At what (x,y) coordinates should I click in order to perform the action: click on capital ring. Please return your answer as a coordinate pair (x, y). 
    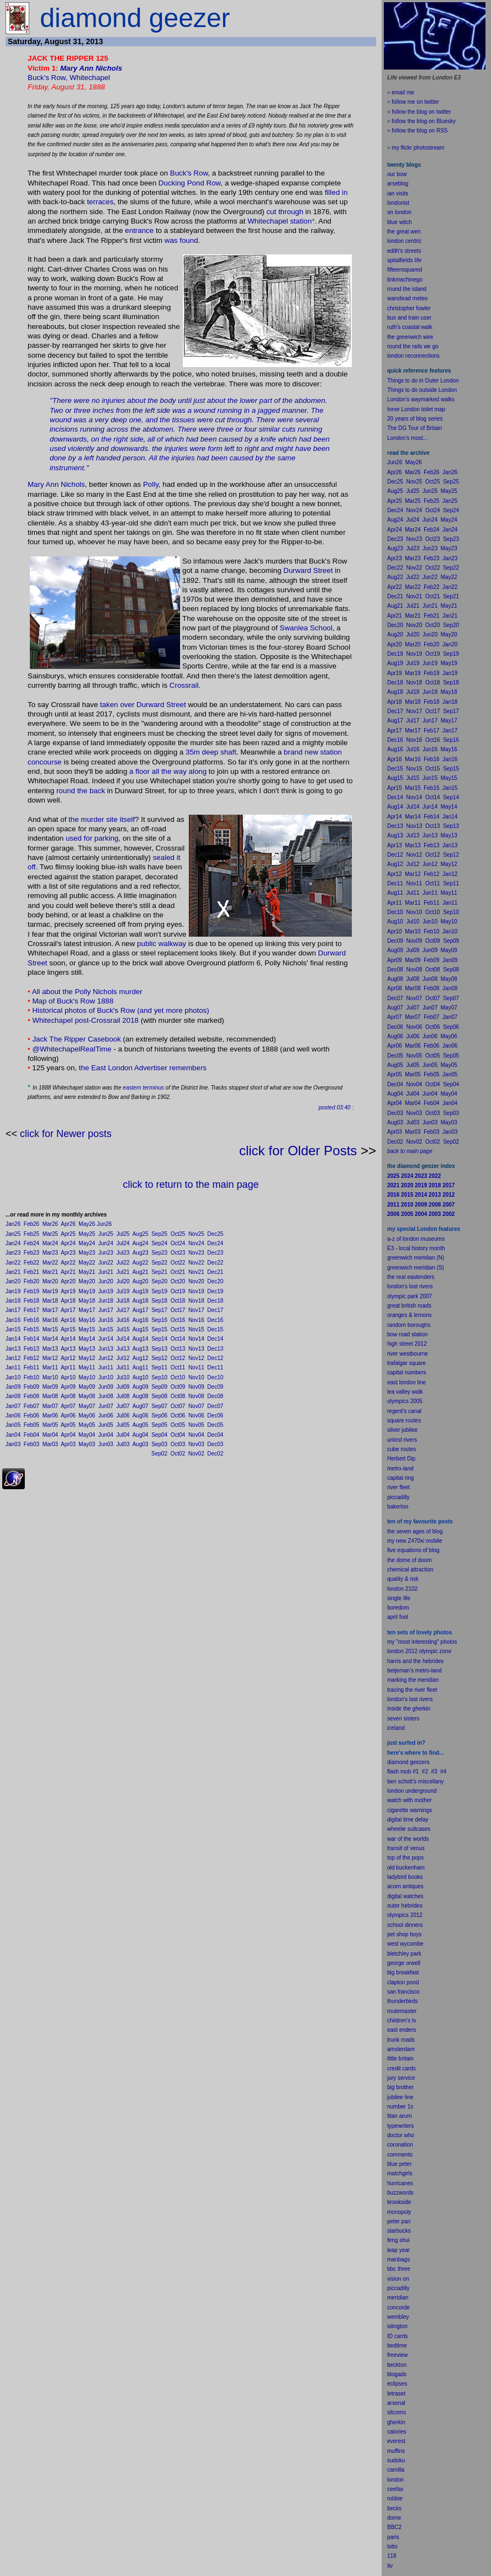
    Looking at the image, I should click on (400, 1478).